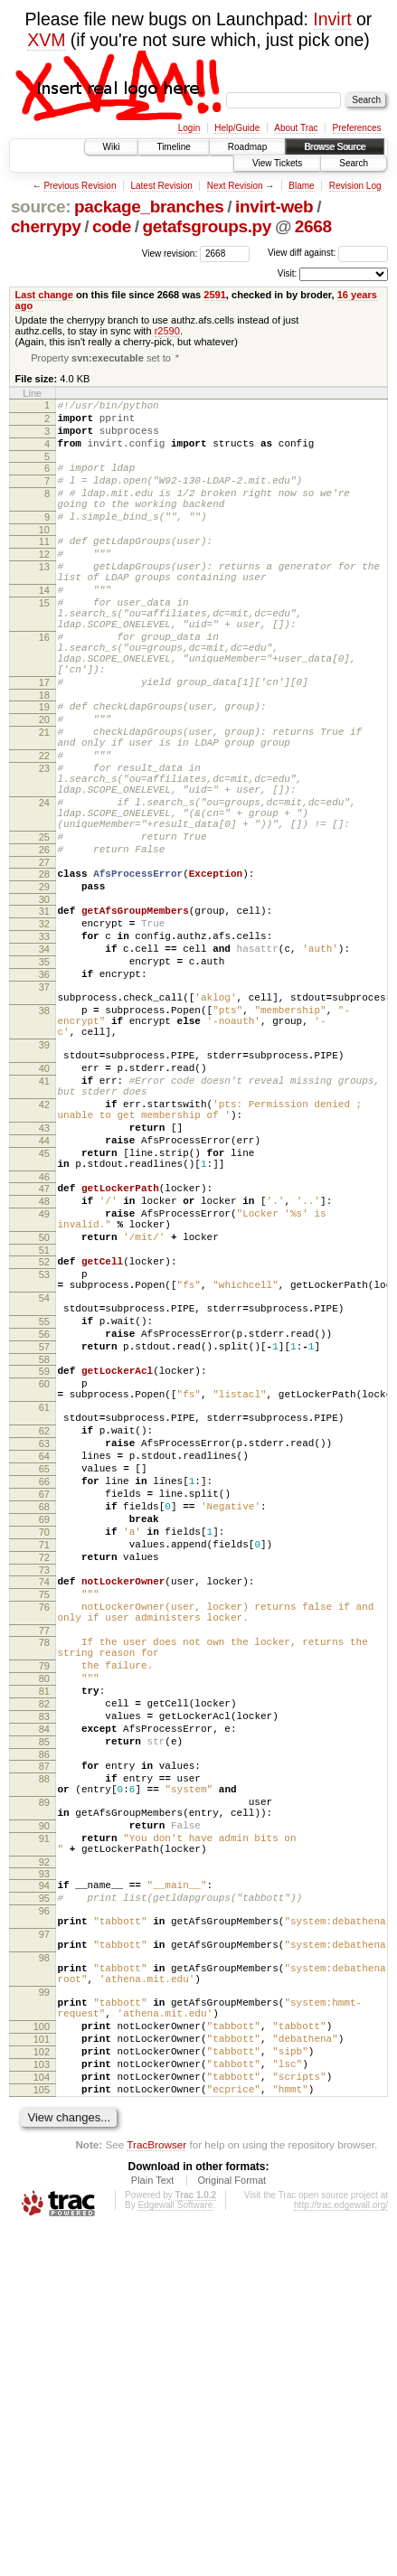  What do you see at coordinates (44, 1059) in the screenshot?
I see `34` at bounding box center [44, 1059].